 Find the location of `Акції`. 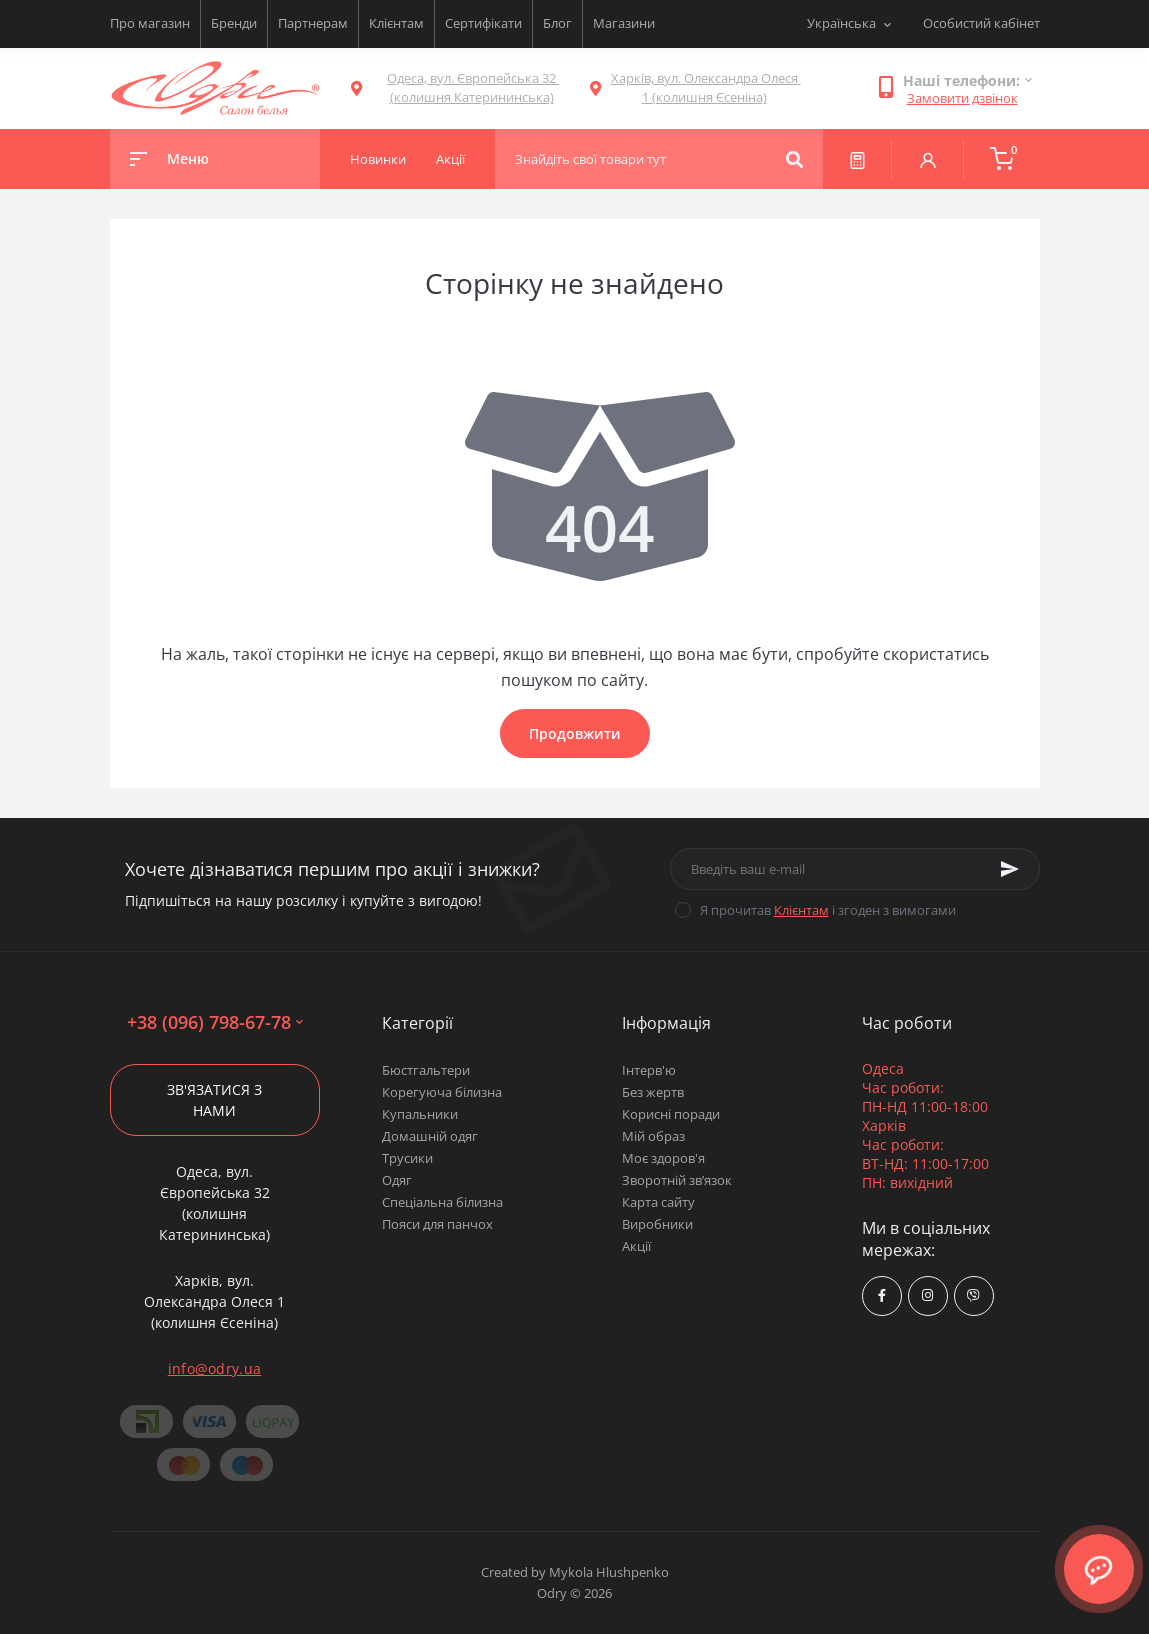

Акції is located at coordinates (636, 1246).